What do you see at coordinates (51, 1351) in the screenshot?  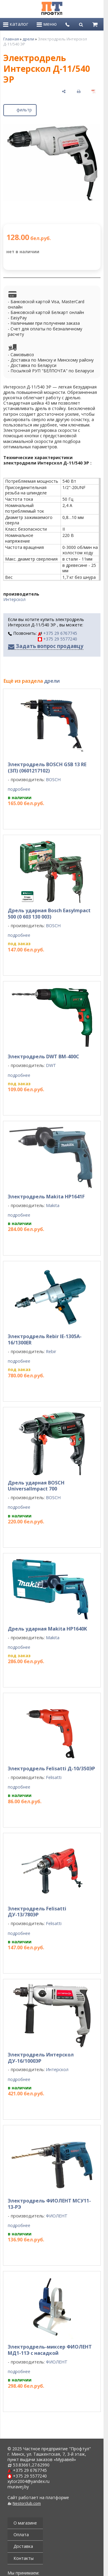 I see `Rebir` at bounding box center [51, 1351].